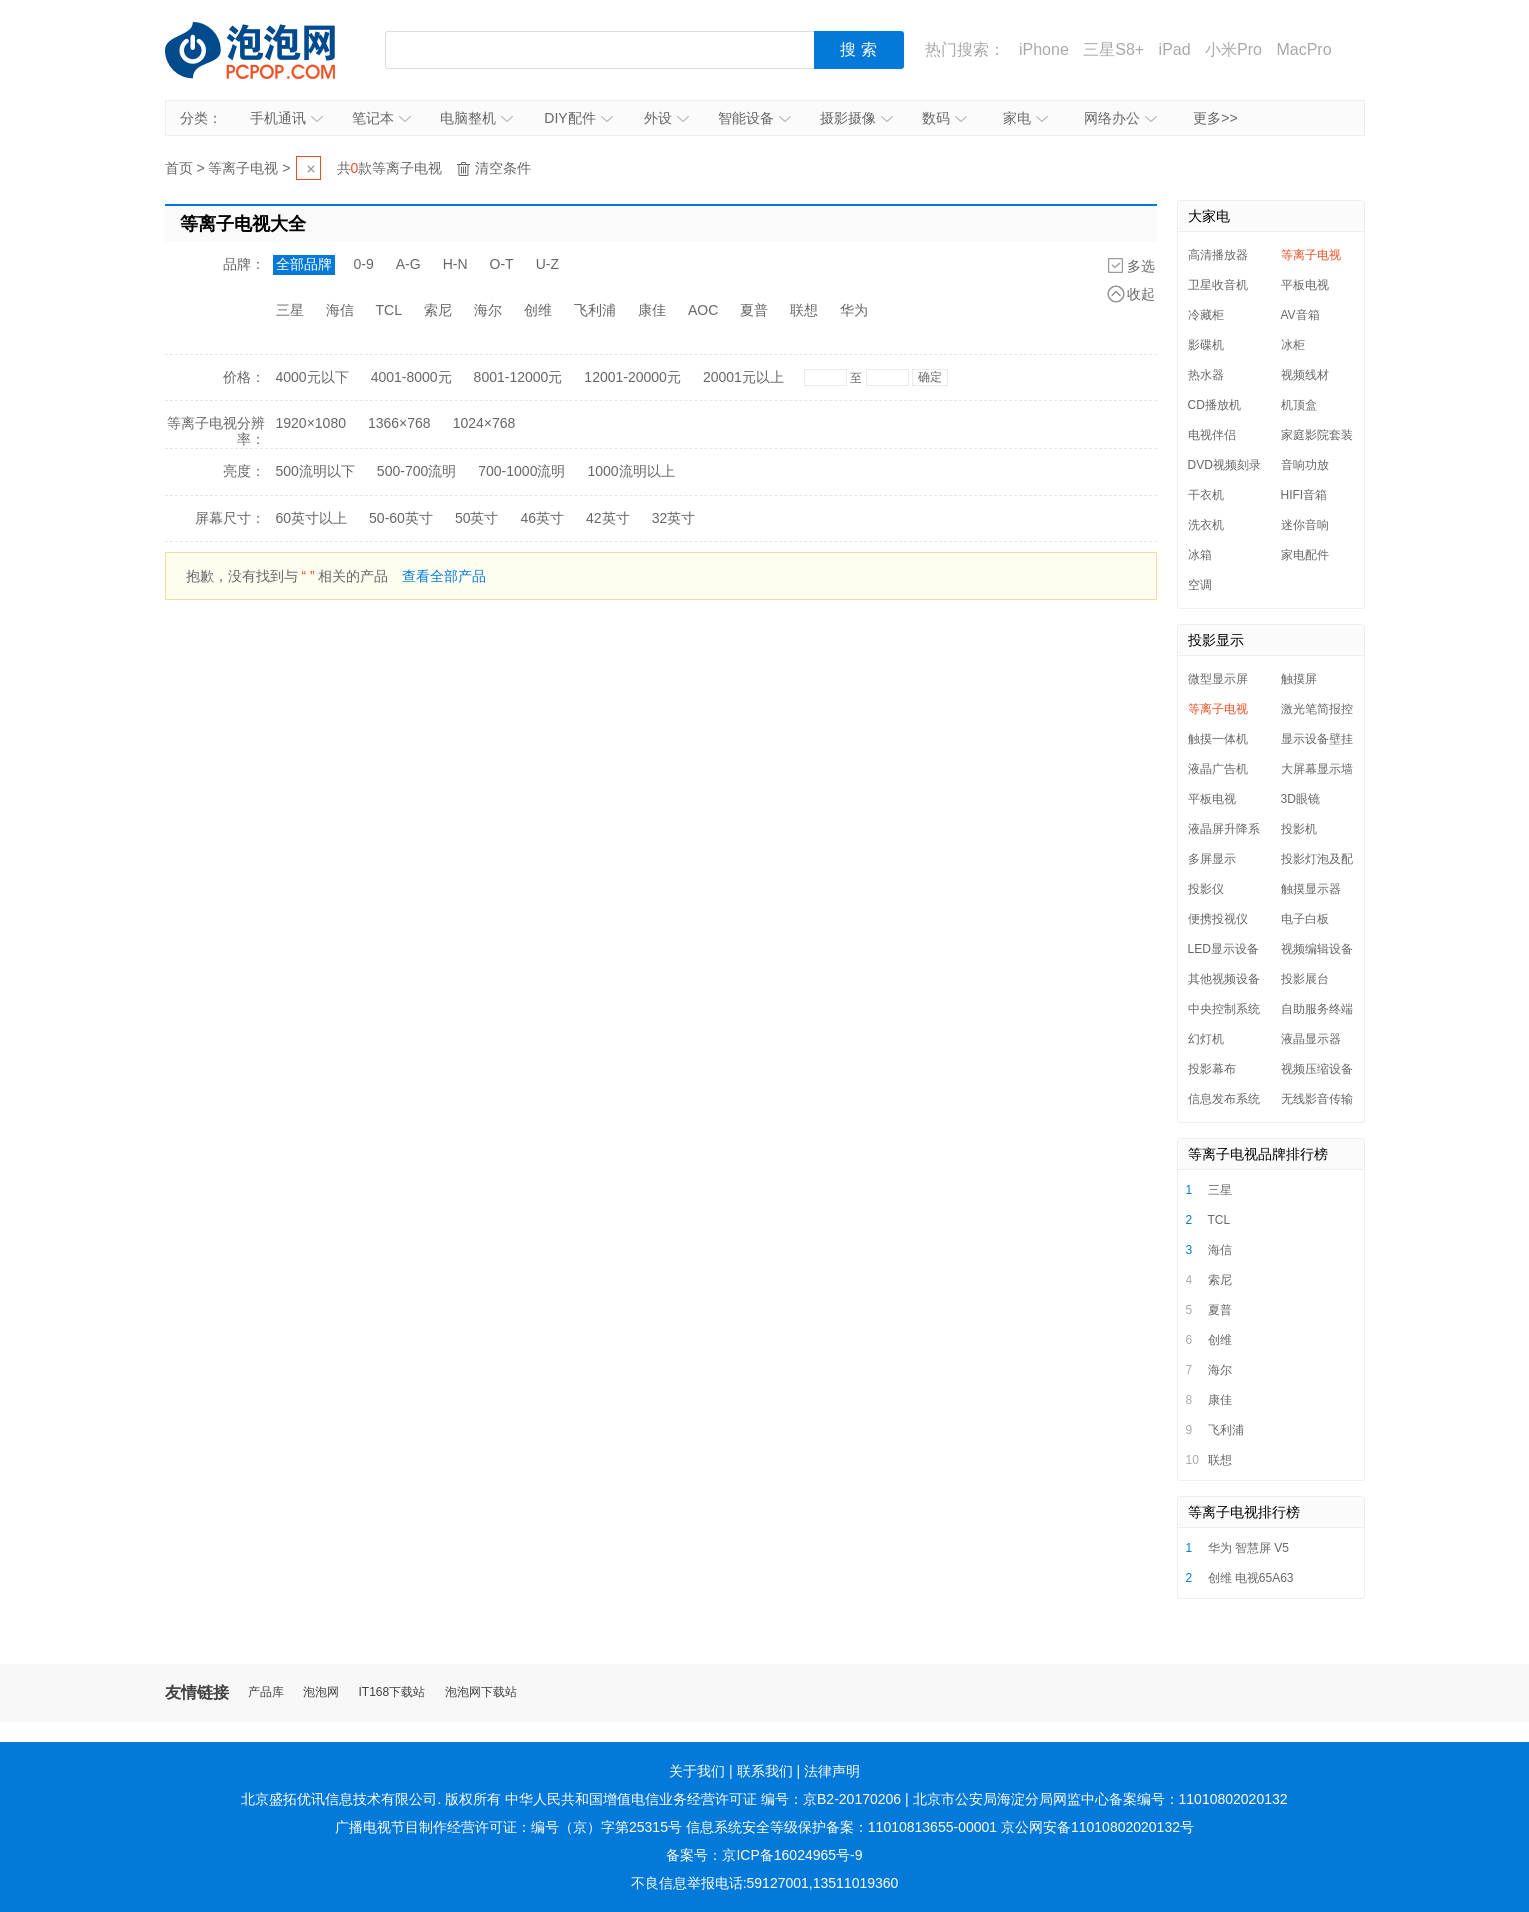 The image size is (1529, 1912). Describe the element at coordinates (1251, 1578) in the screenshot. I see `创维 电视65A63` at that location.